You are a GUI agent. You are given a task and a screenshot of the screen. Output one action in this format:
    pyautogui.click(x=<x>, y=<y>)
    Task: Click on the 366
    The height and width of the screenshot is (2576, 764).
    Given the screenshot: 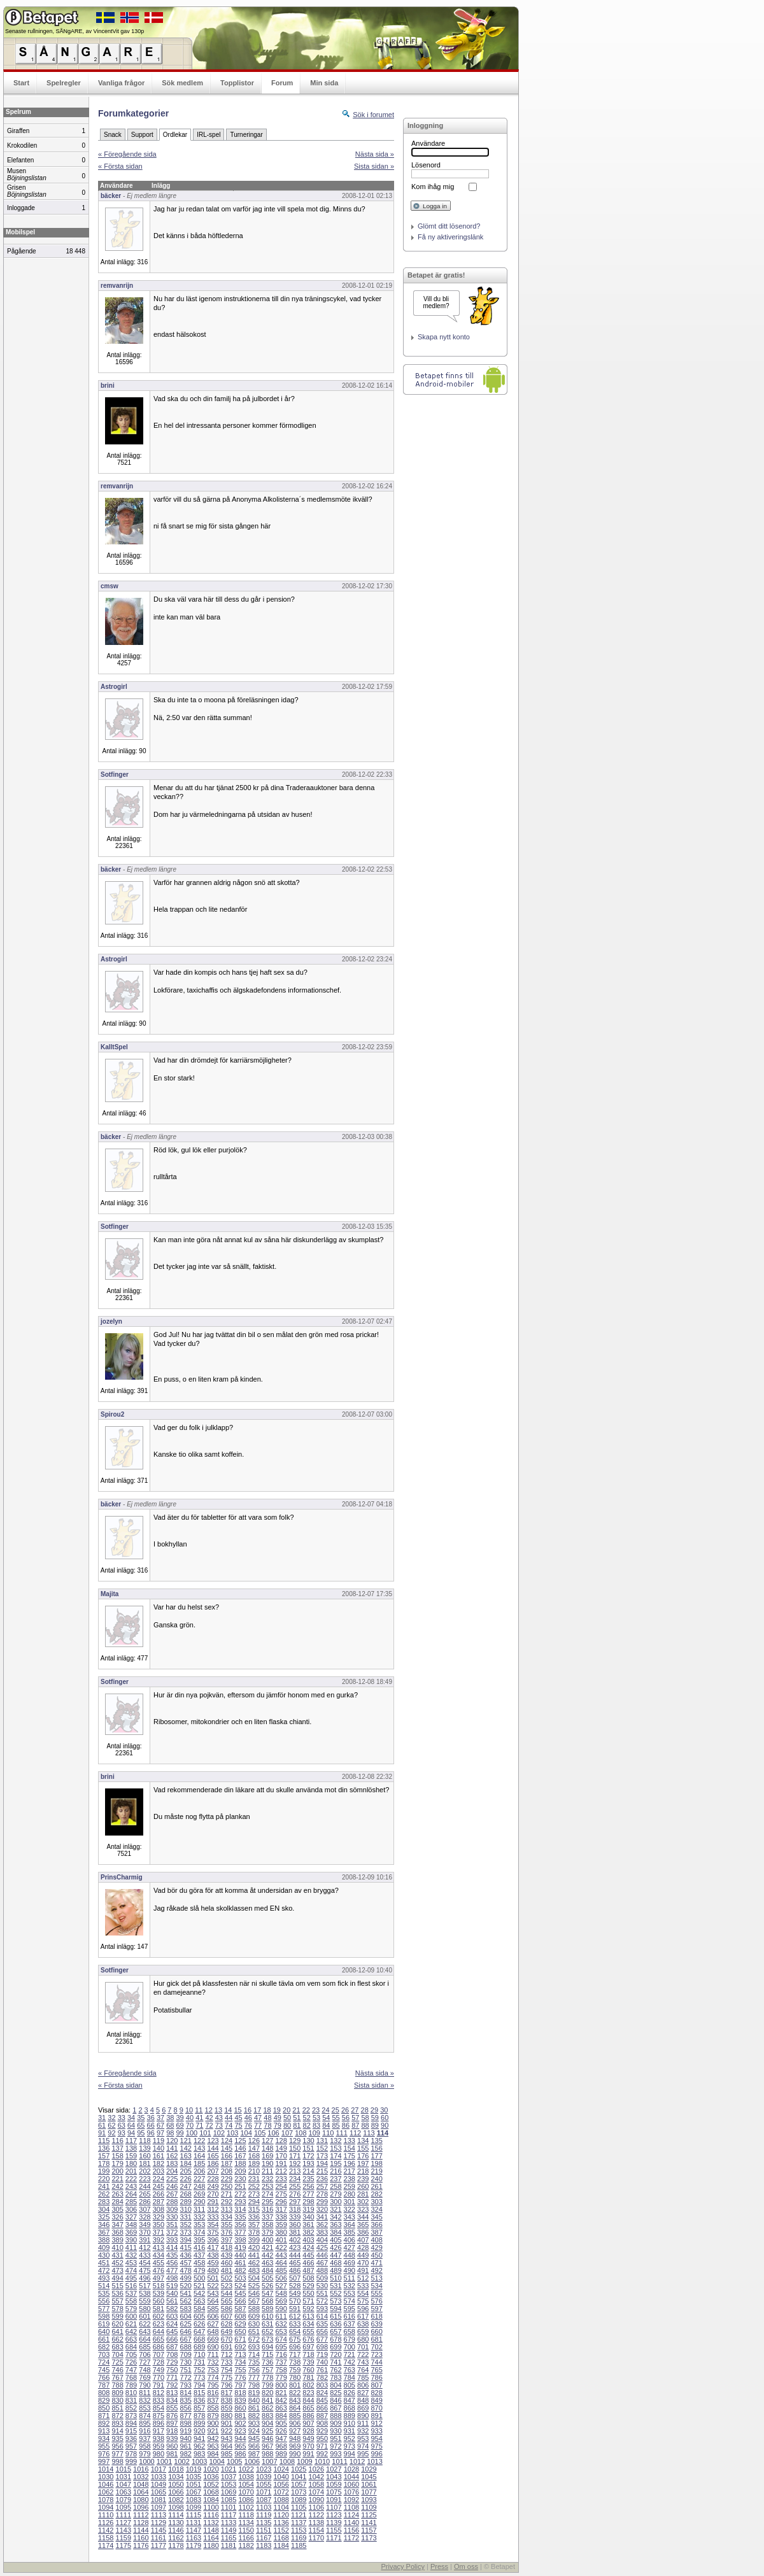 What is the action you would take?
    pyautogui.click(x=376, y=2224)
    